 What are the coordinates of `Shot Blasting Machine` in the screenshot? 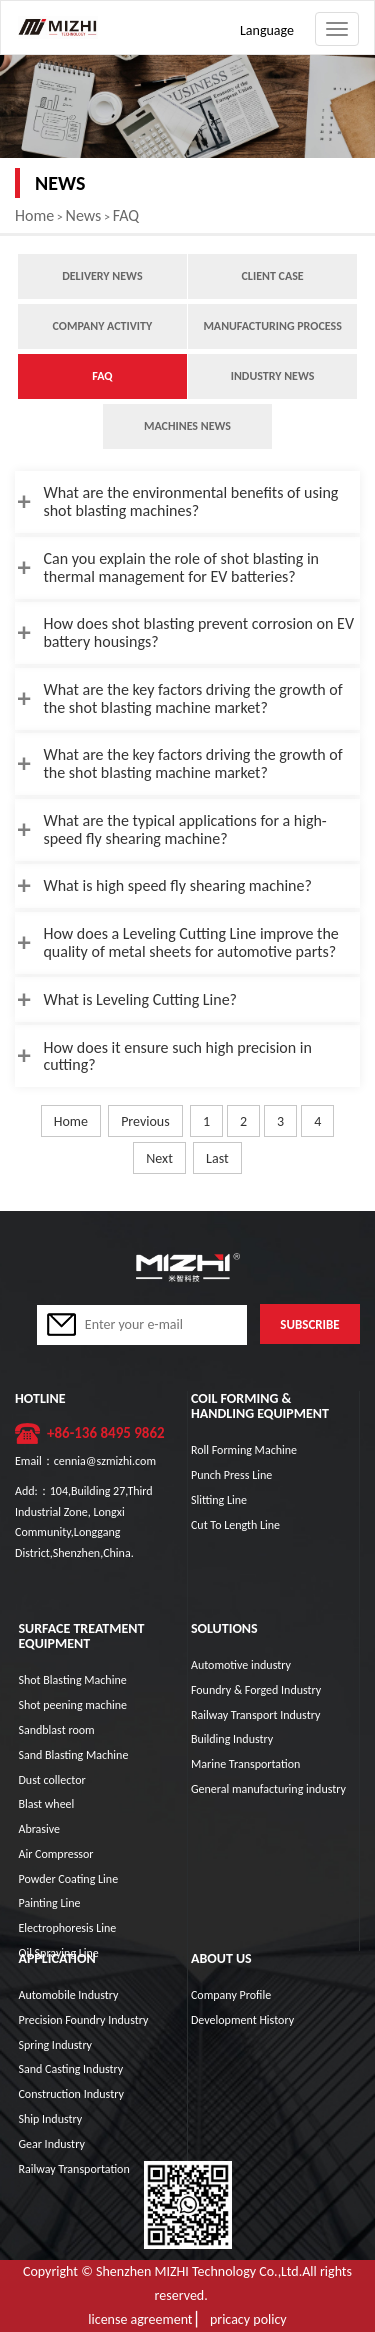 It's located at (72, 1680).